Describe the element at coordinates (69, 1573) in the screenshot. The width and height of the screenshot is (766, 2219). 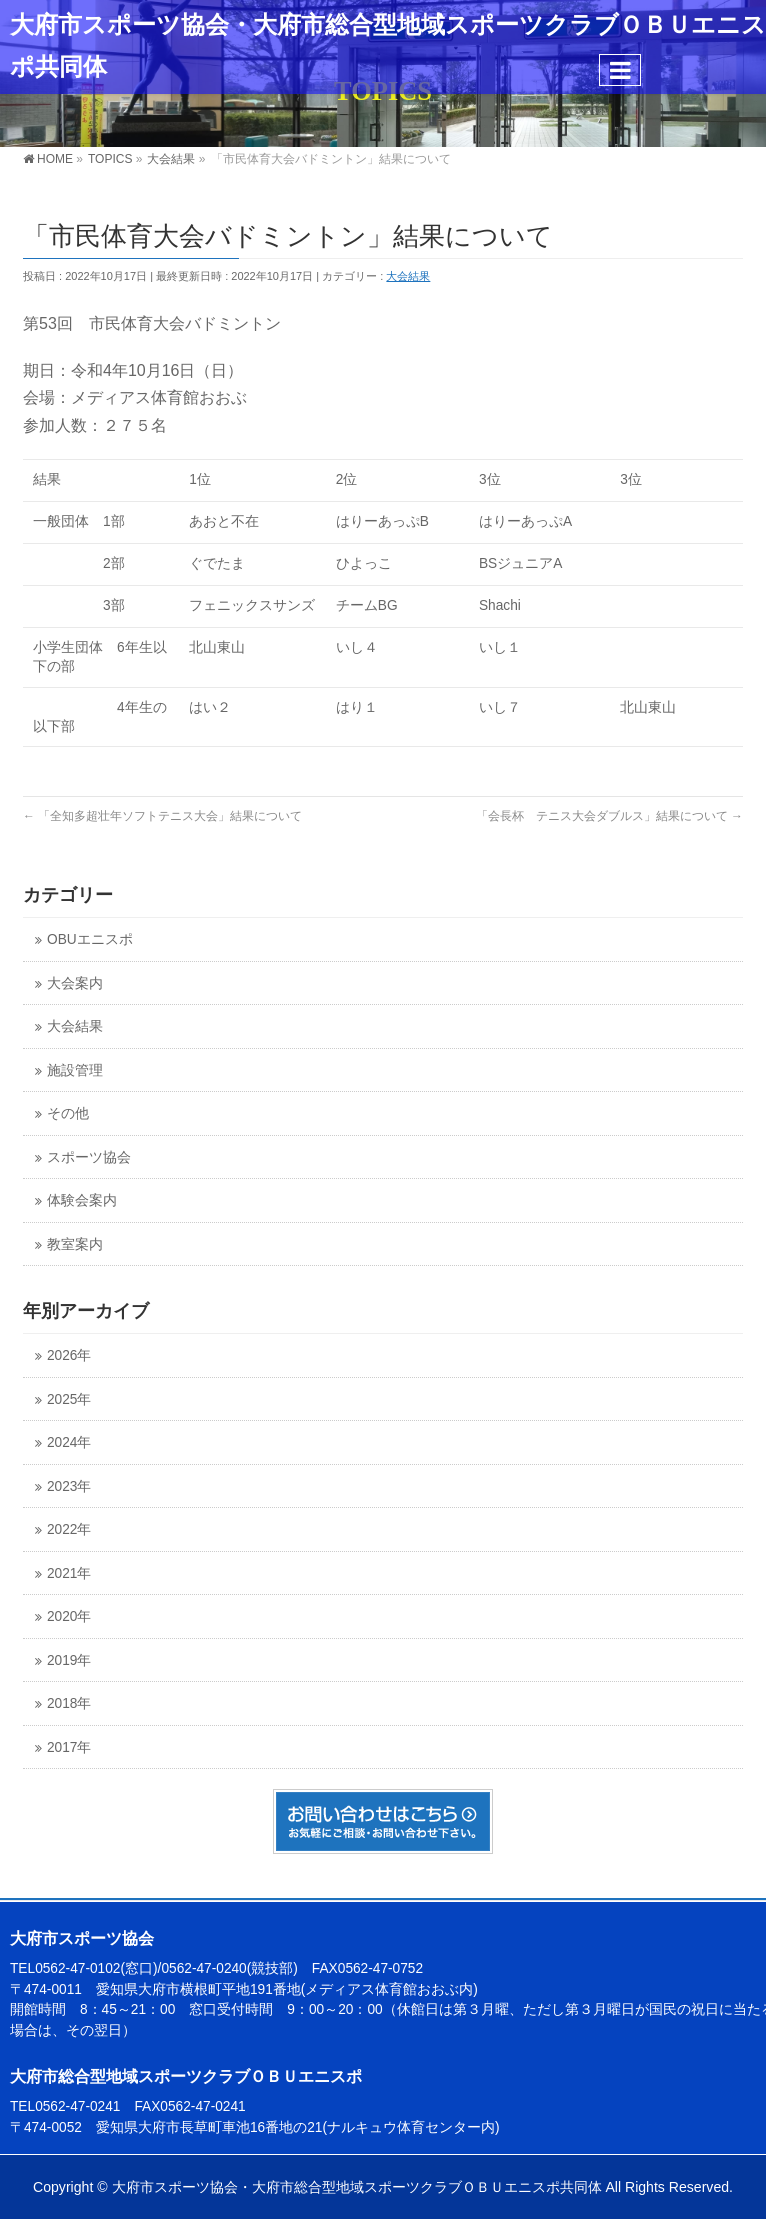
I see `2021年` at that location.